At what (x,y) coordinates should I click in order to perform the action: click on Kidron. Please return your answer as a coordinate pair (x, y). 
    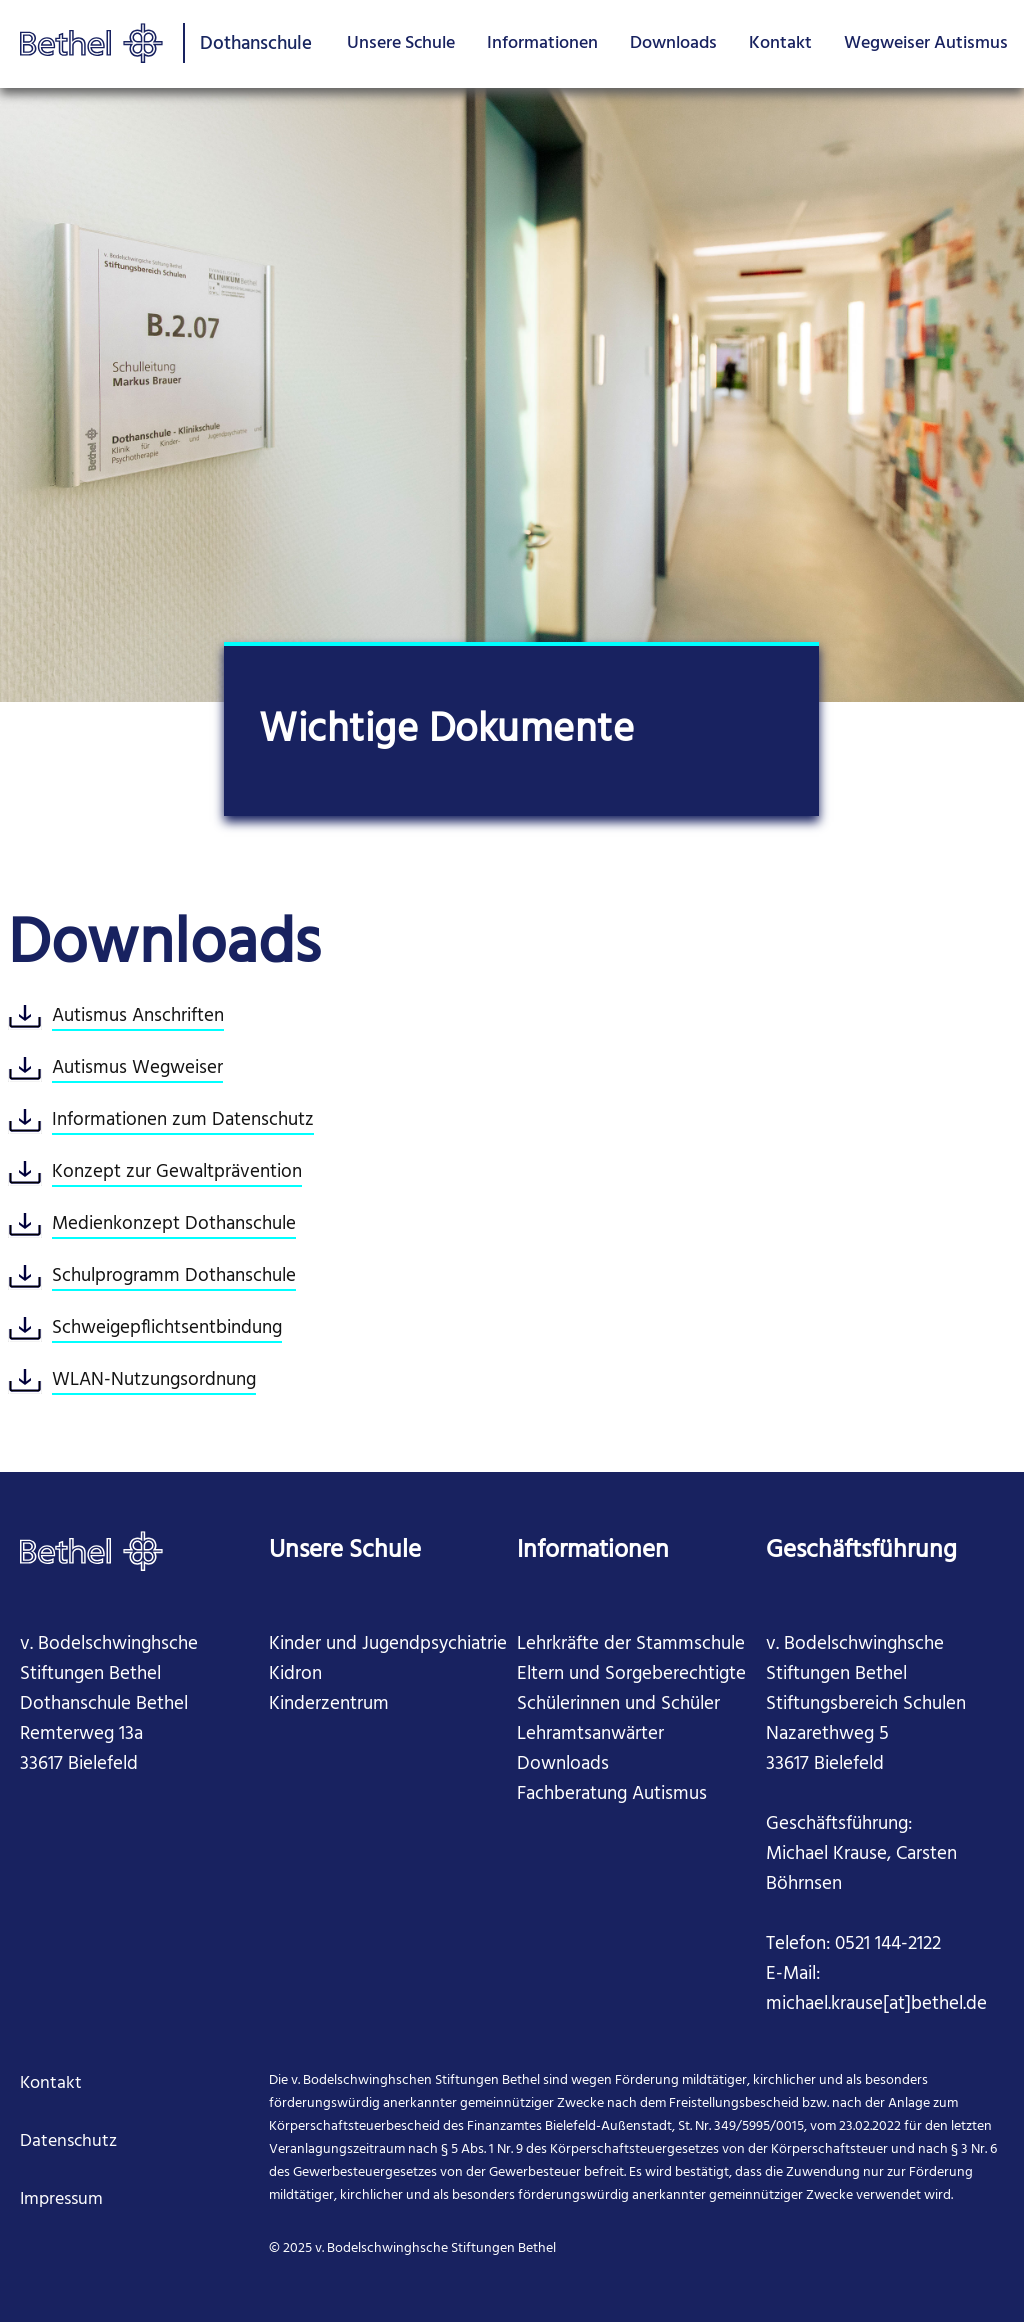
    Looking at the image, I should click on (295, 1674).